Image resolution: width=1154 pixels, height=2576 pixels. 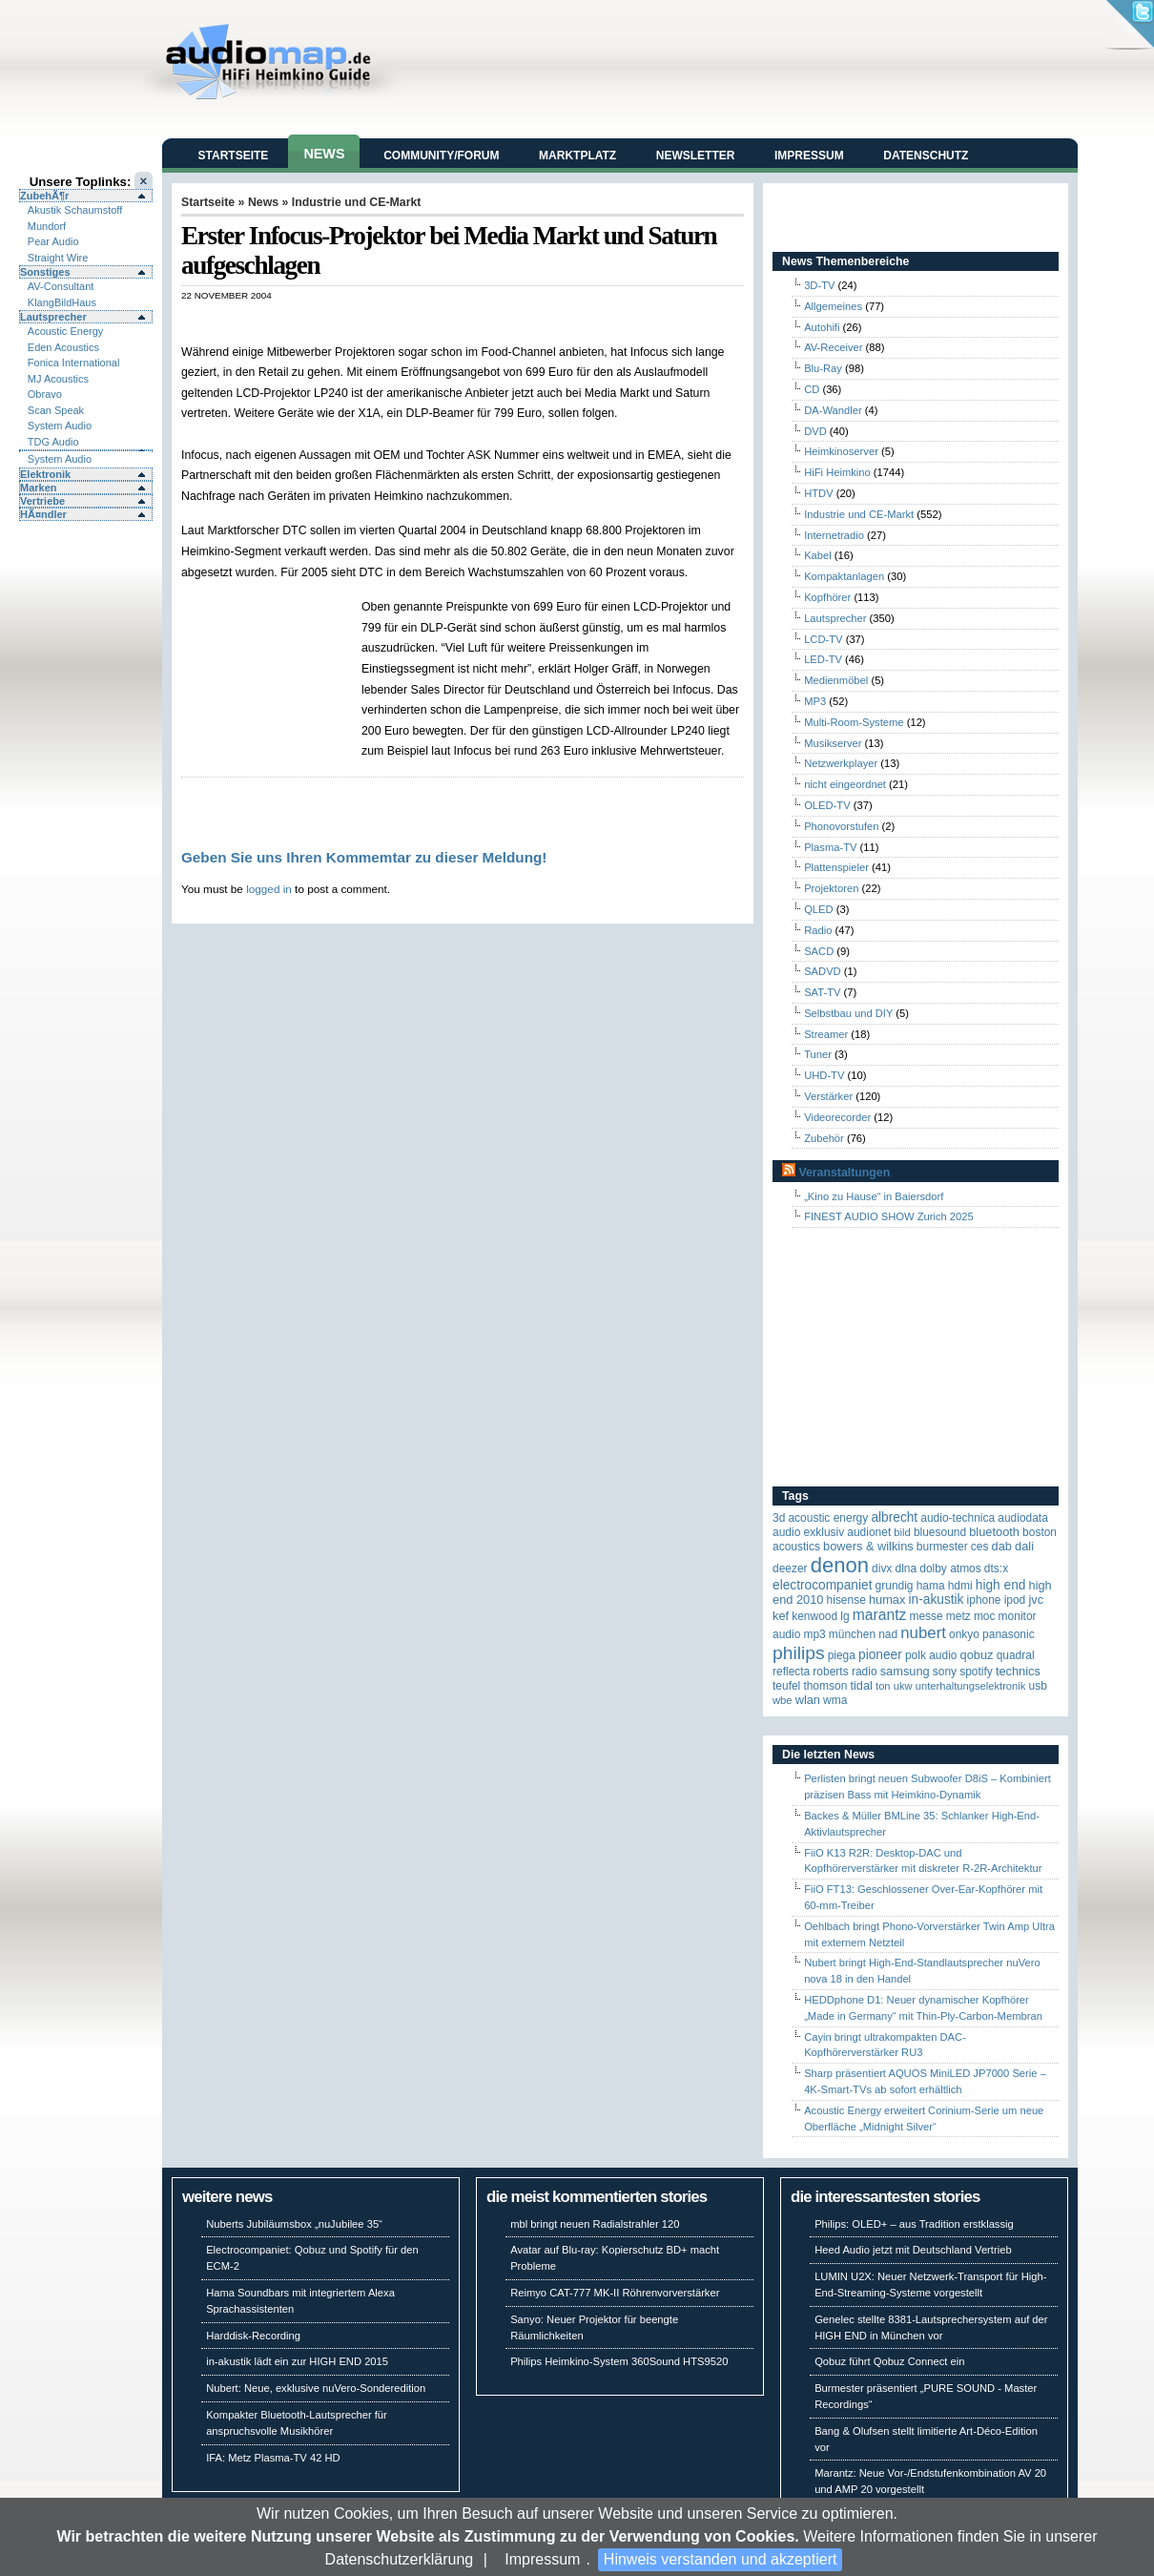 What do you see at coordinates (844, 1671) in the screenshot?
I see `Roberts Radio` at bounding box center [844, 1671].